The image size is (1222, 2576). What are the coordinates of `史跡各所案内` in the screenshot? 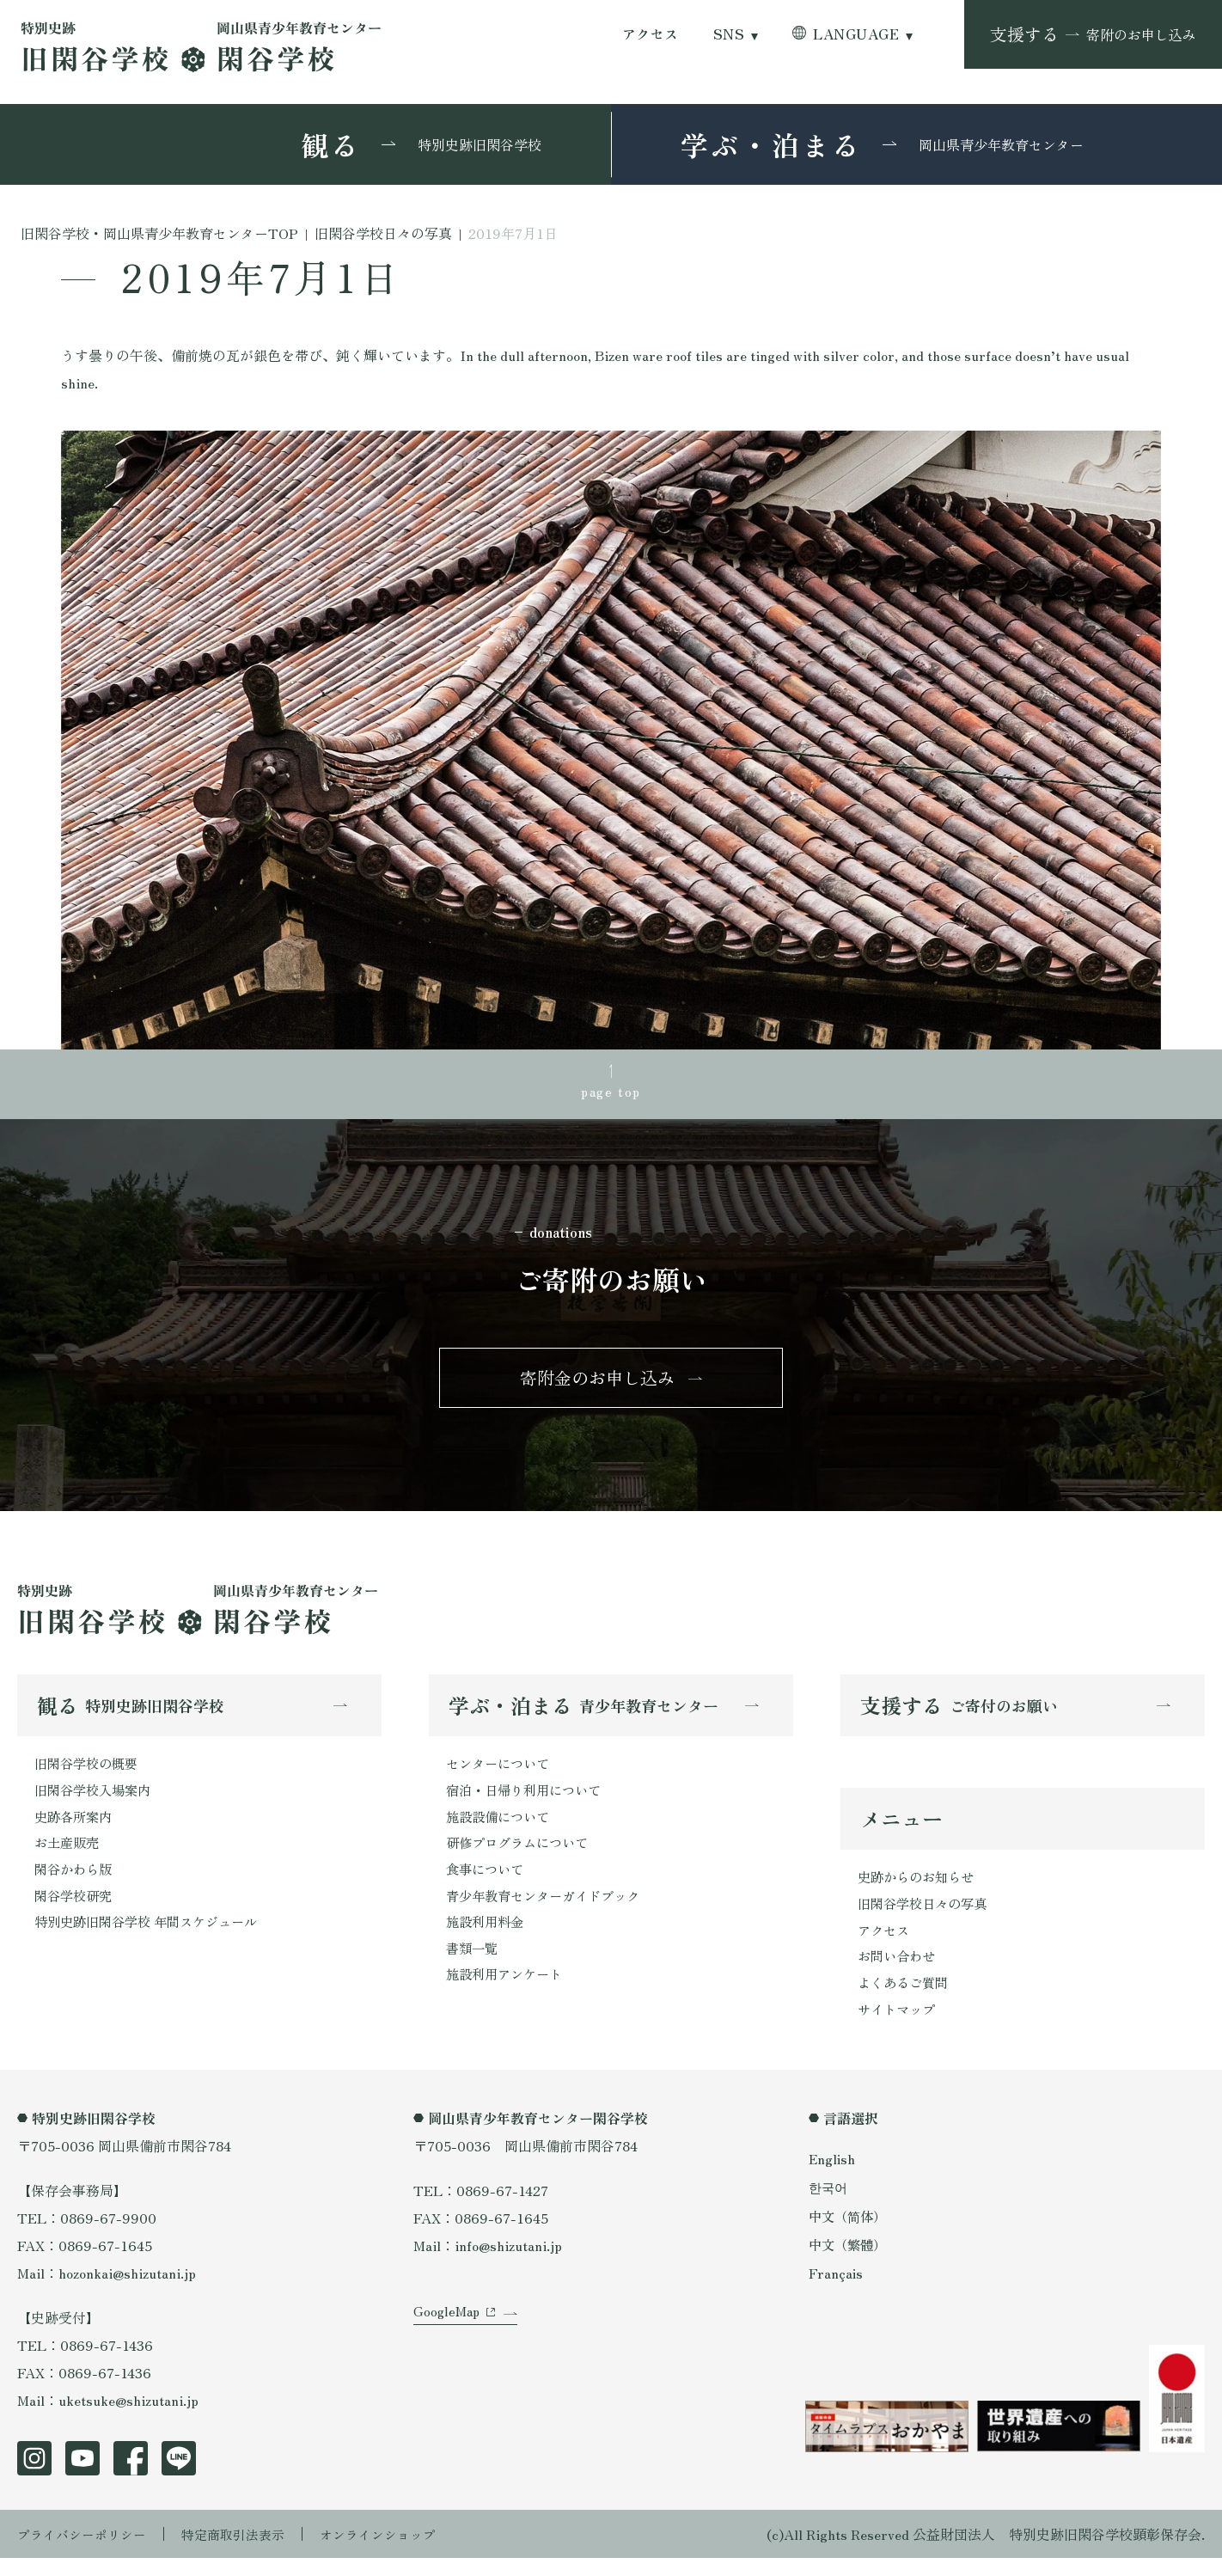 It's located at (75, 1827).